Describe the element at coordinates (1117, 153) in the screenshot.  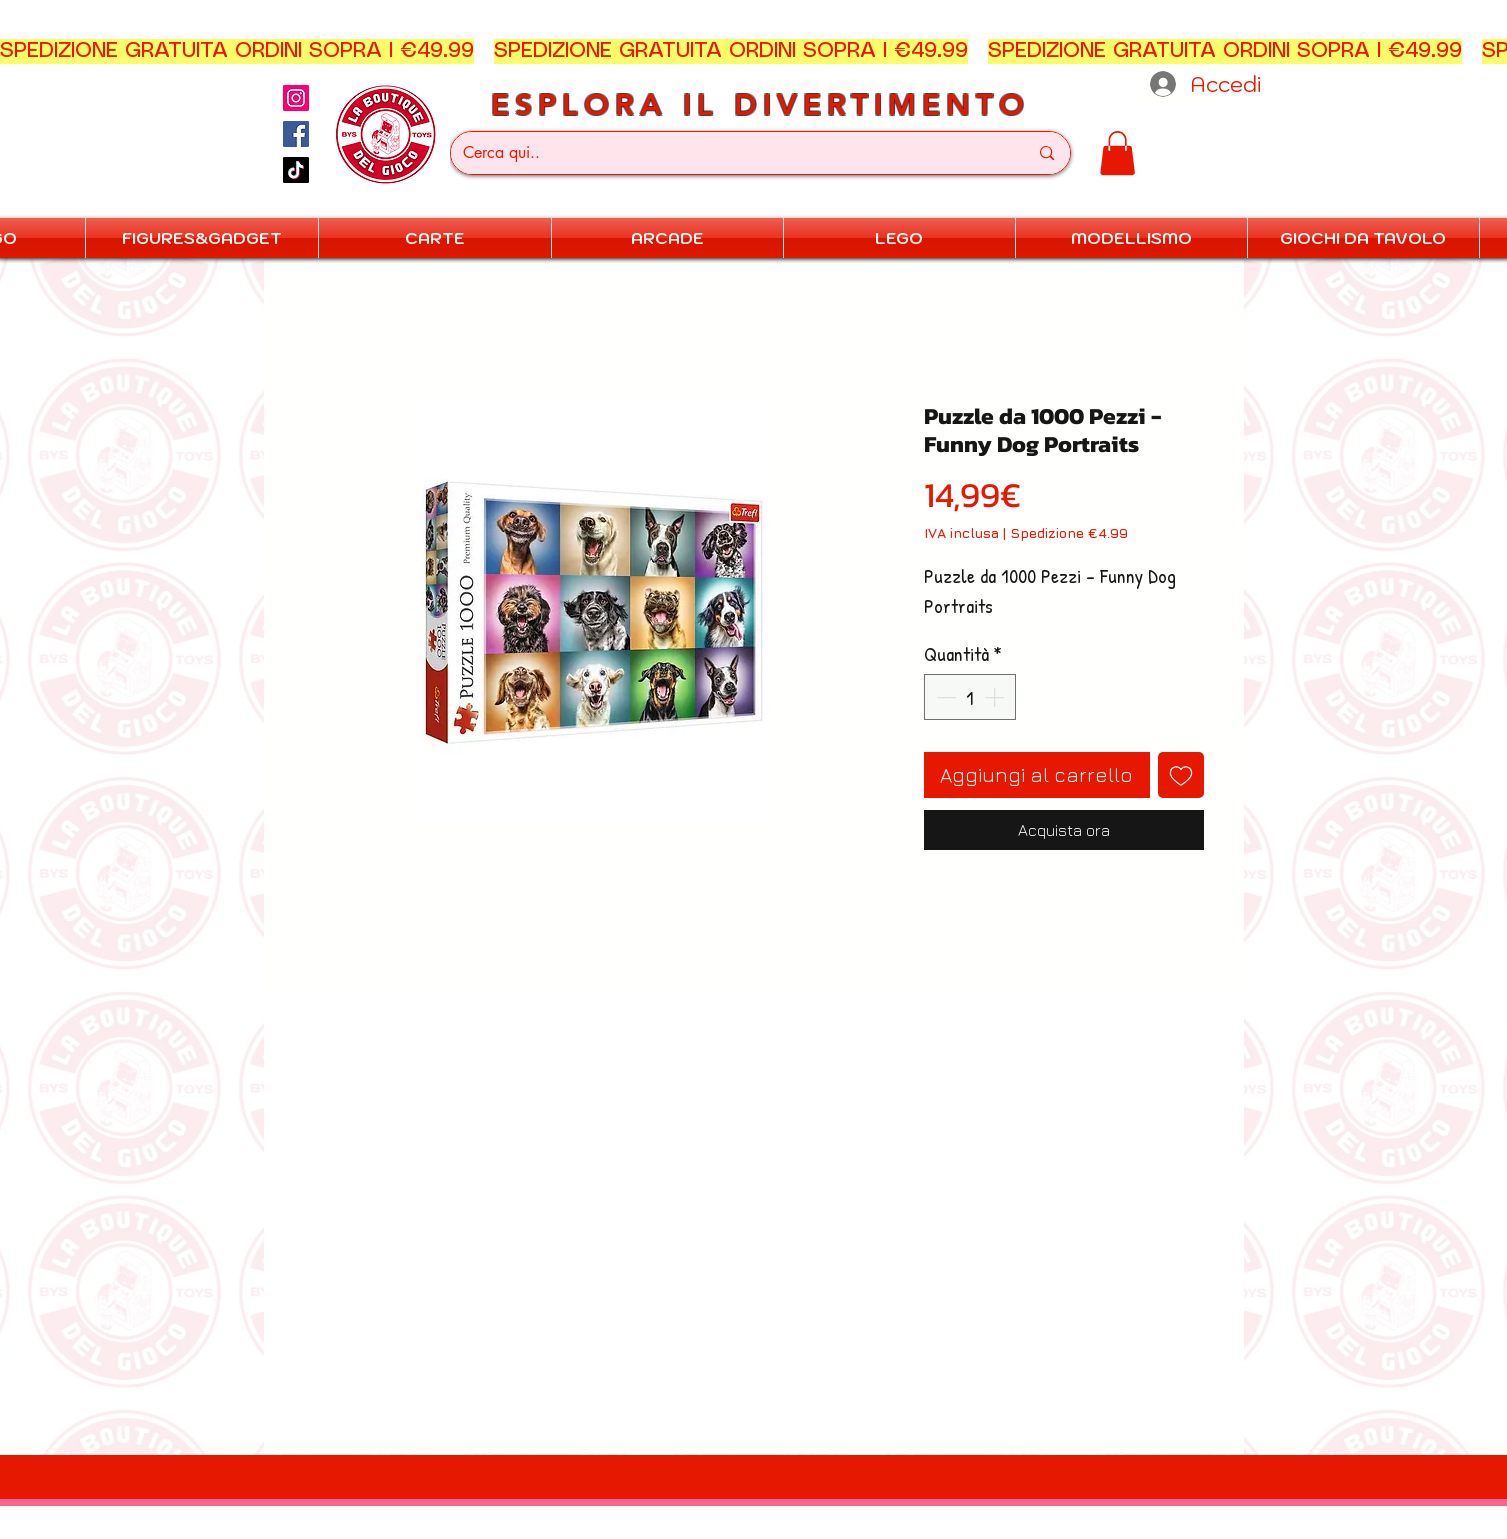
I see `[button]` at that location.